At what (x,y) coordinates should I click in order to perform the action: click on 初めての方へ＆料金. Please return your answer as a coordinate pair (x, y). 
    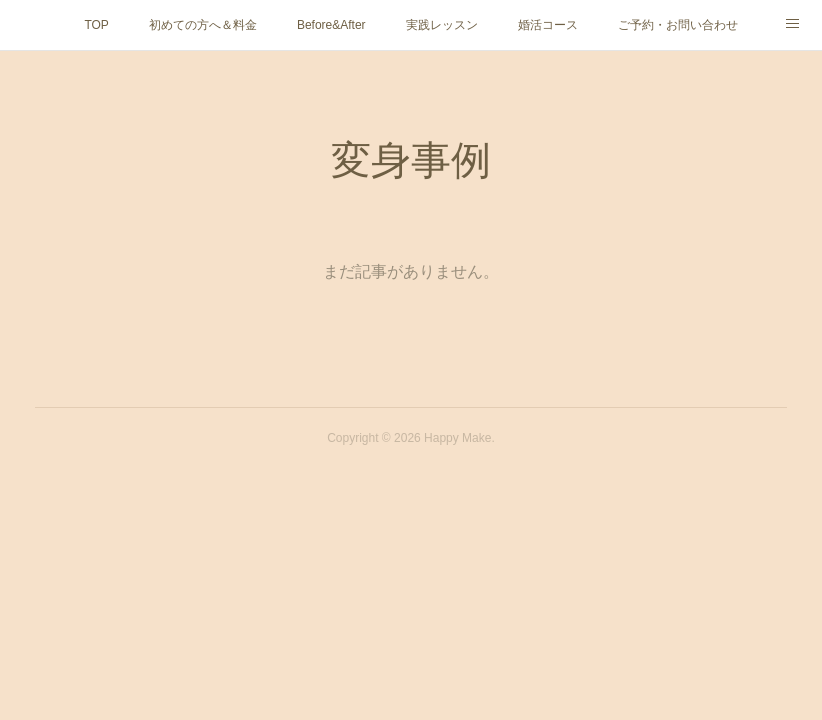
    Looking at the image, I should click on (203, 25).